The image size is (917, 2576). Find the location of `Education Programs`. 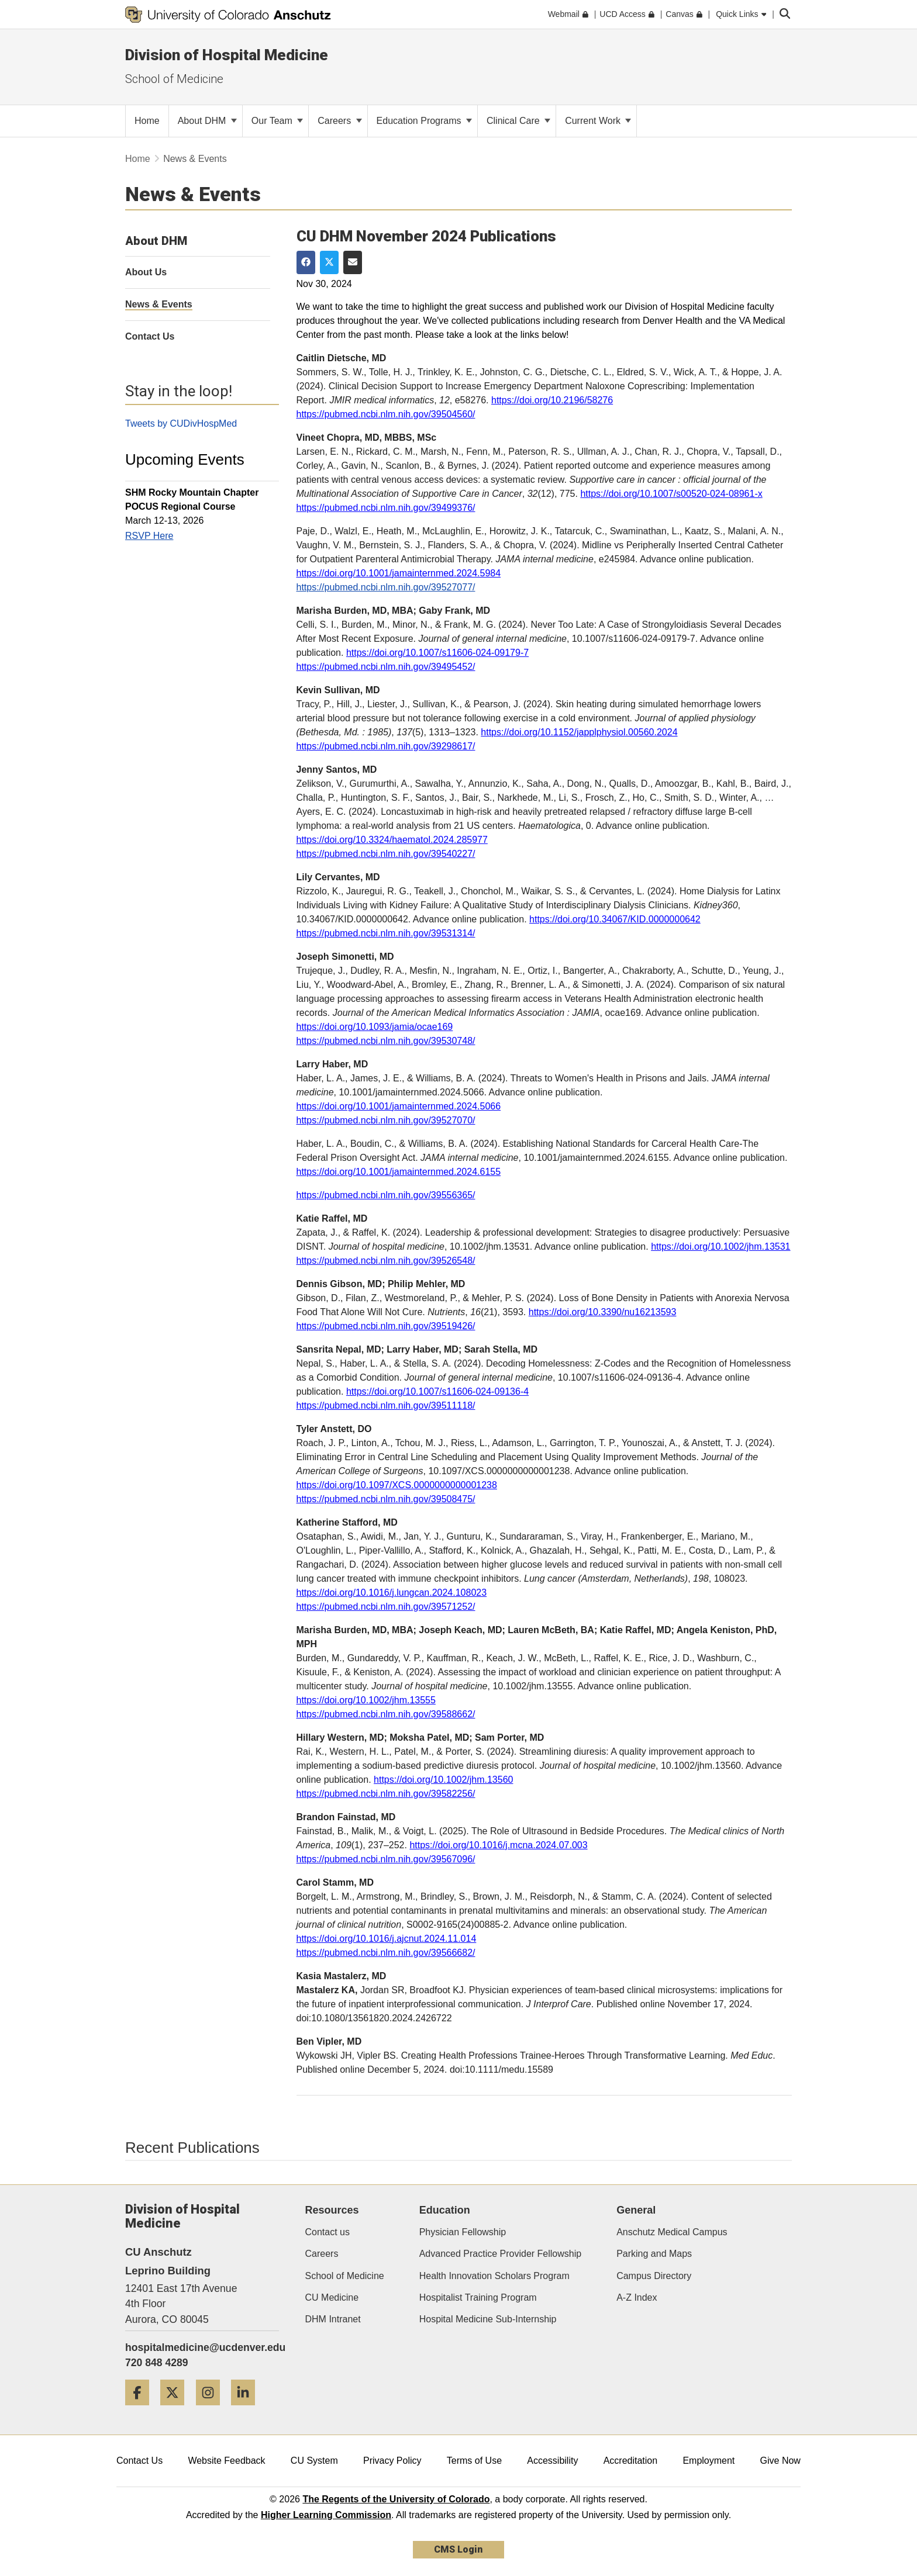

Education Programs is located at coordinates (424, 121).